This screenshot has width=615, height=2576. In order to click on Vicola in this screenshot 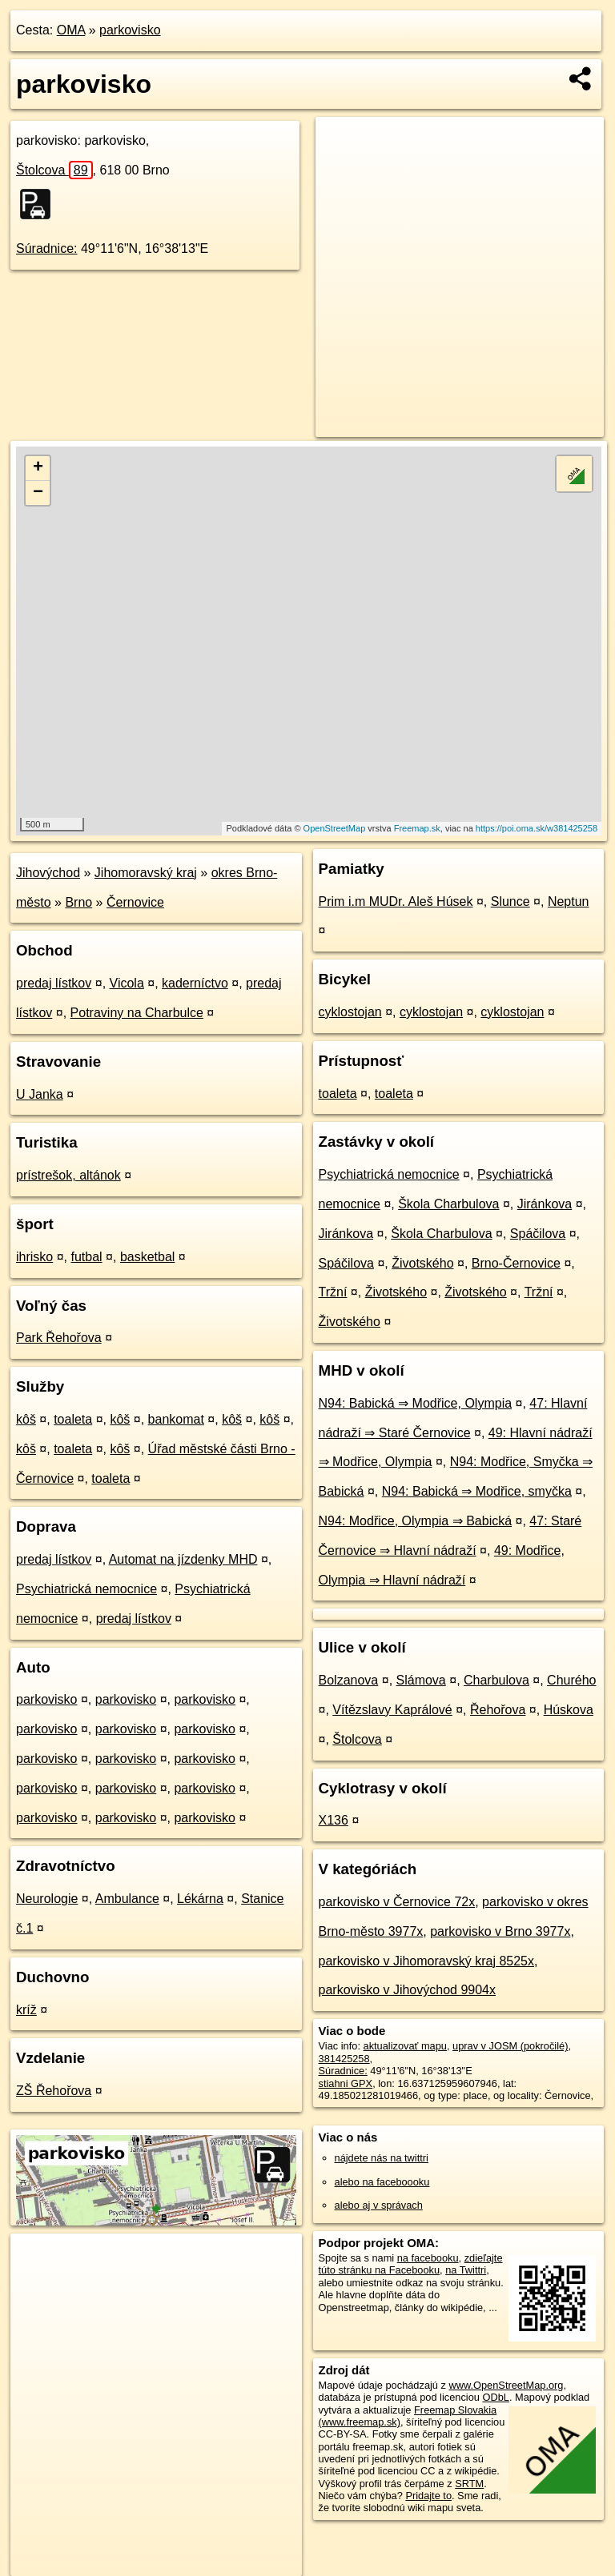, I will do `click(127, 983)`.